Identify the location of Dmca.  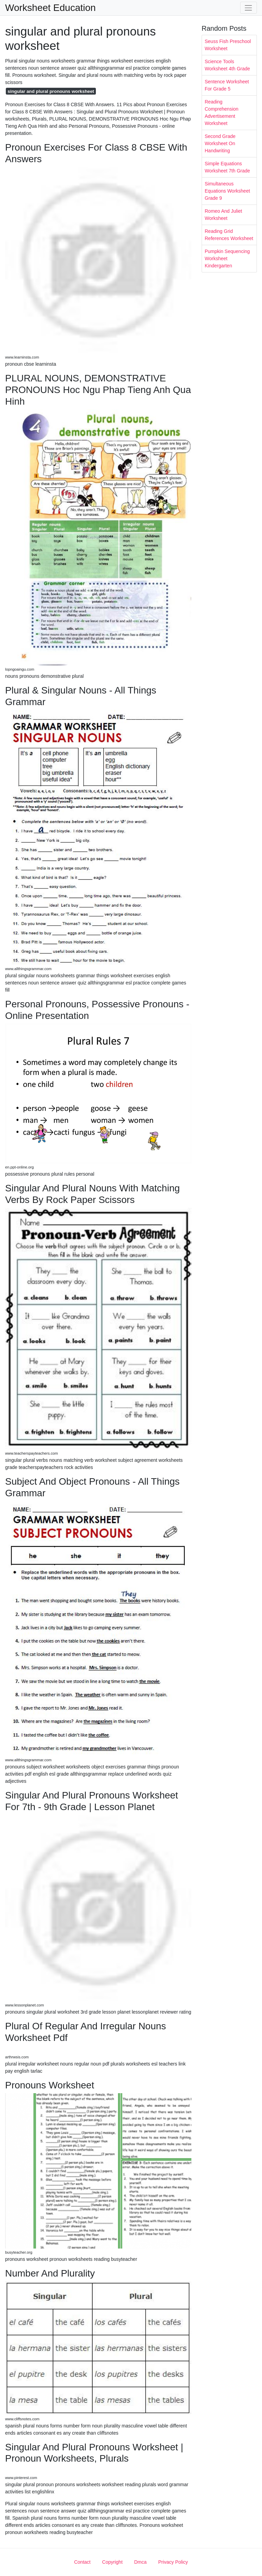
(140, 2562).